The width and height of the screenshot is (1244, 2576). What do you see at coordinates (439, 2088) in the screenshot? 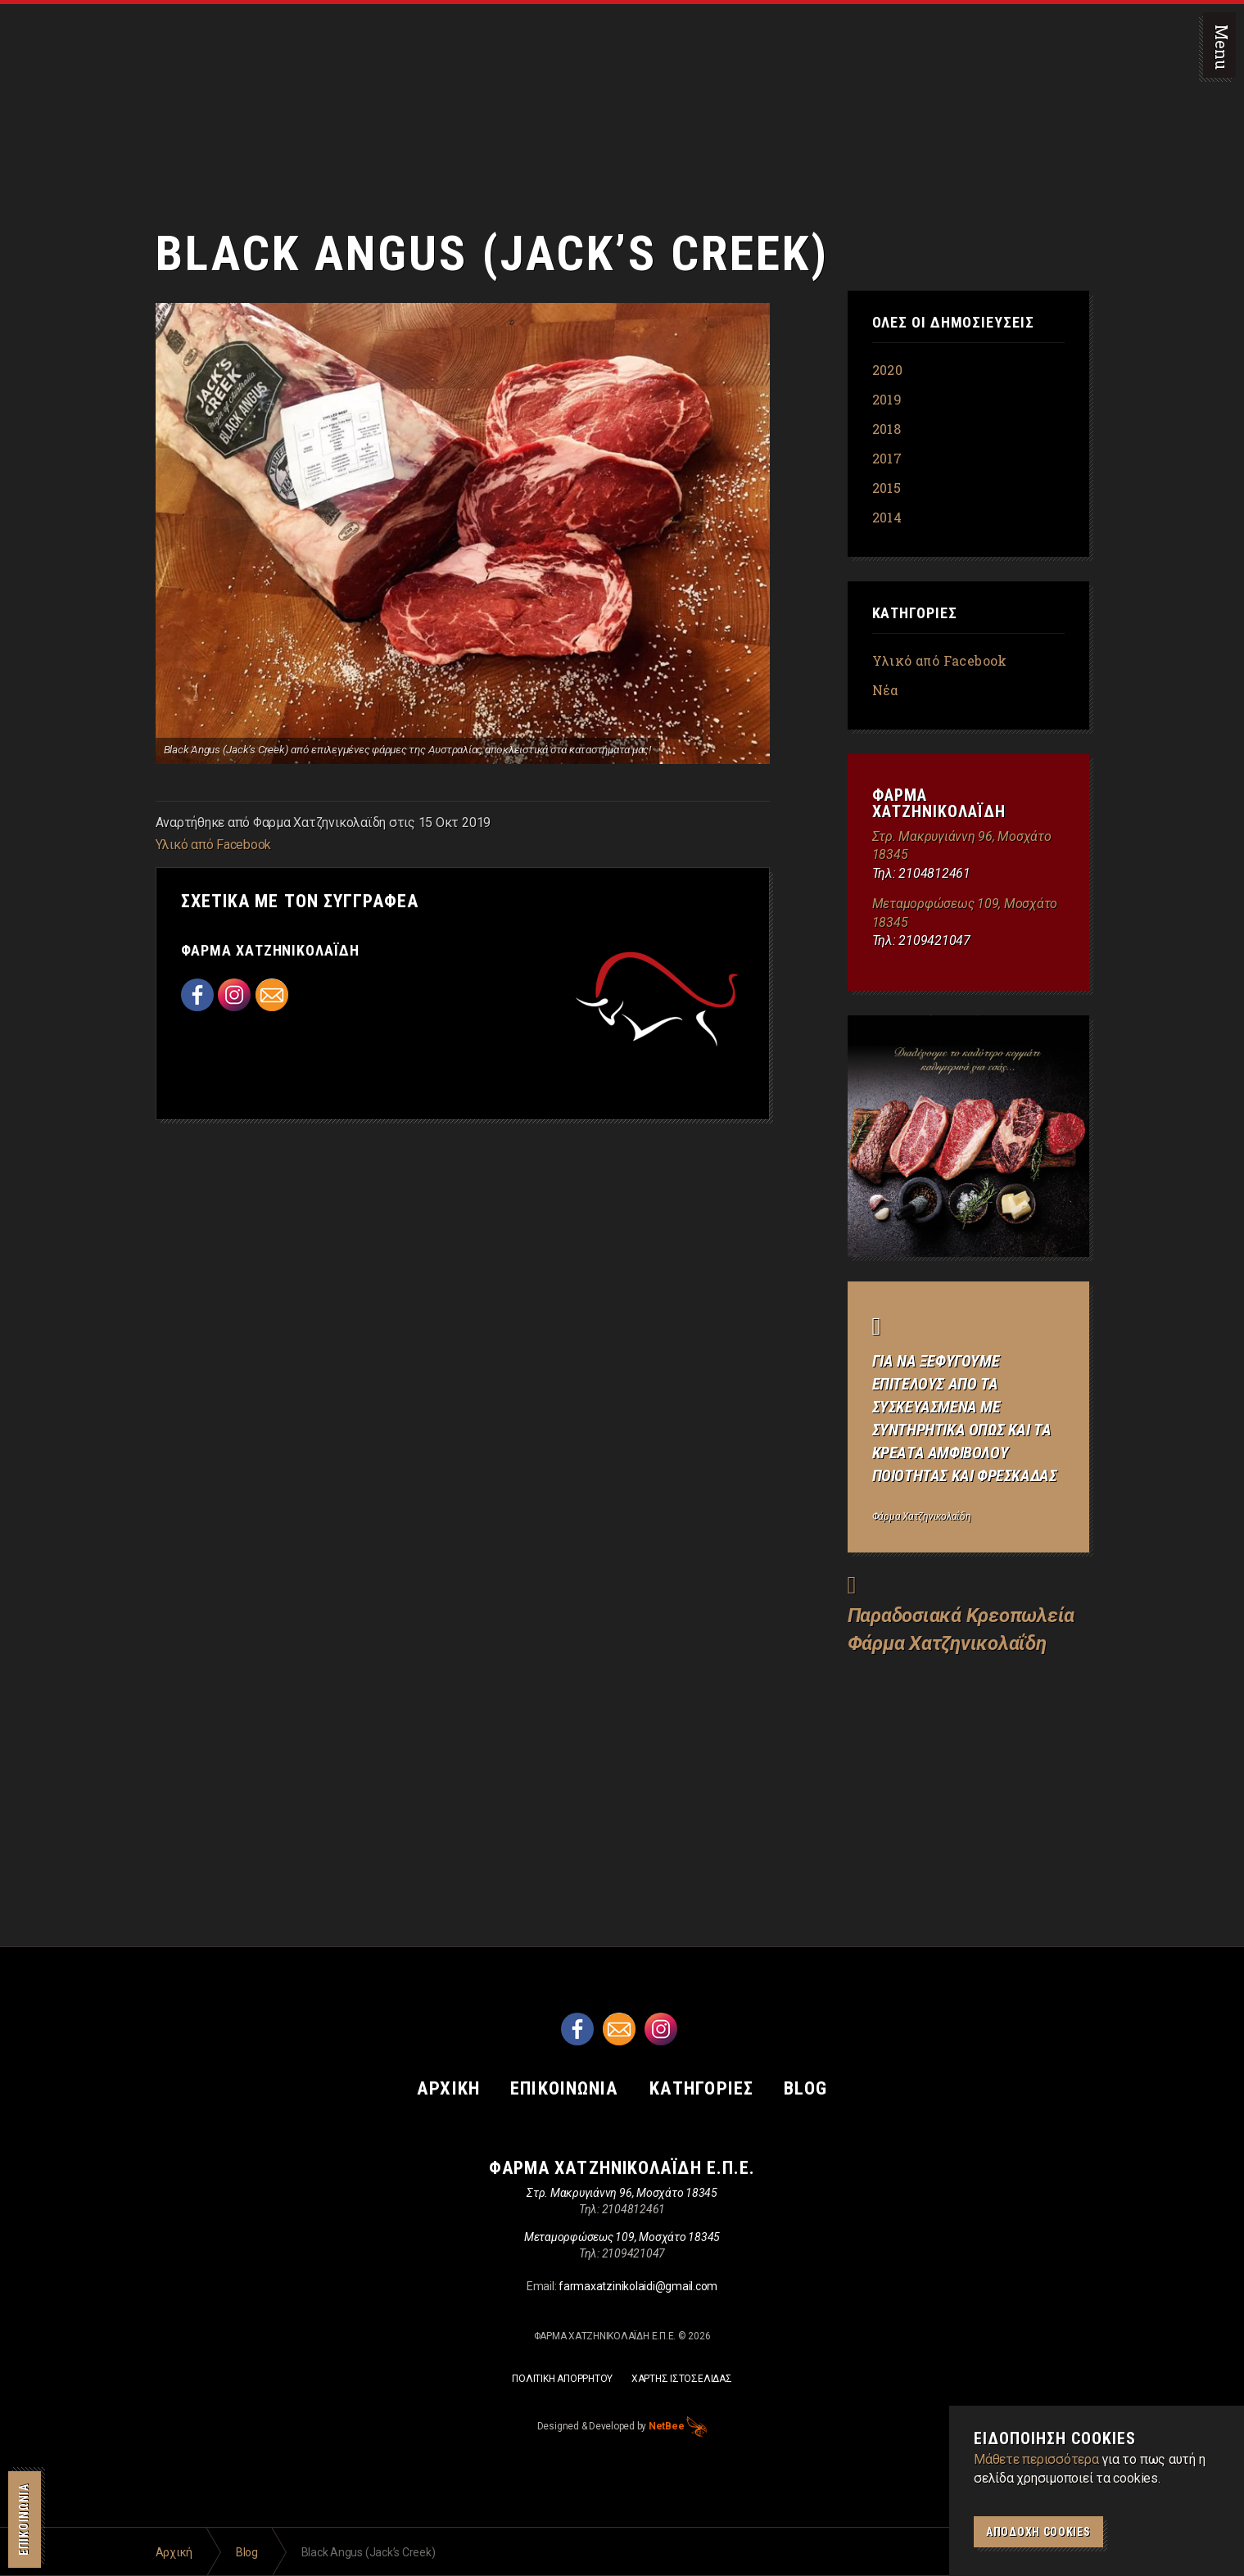
I see `ΑΡΧΙΚΗ` at bounding box center [439, 2088].